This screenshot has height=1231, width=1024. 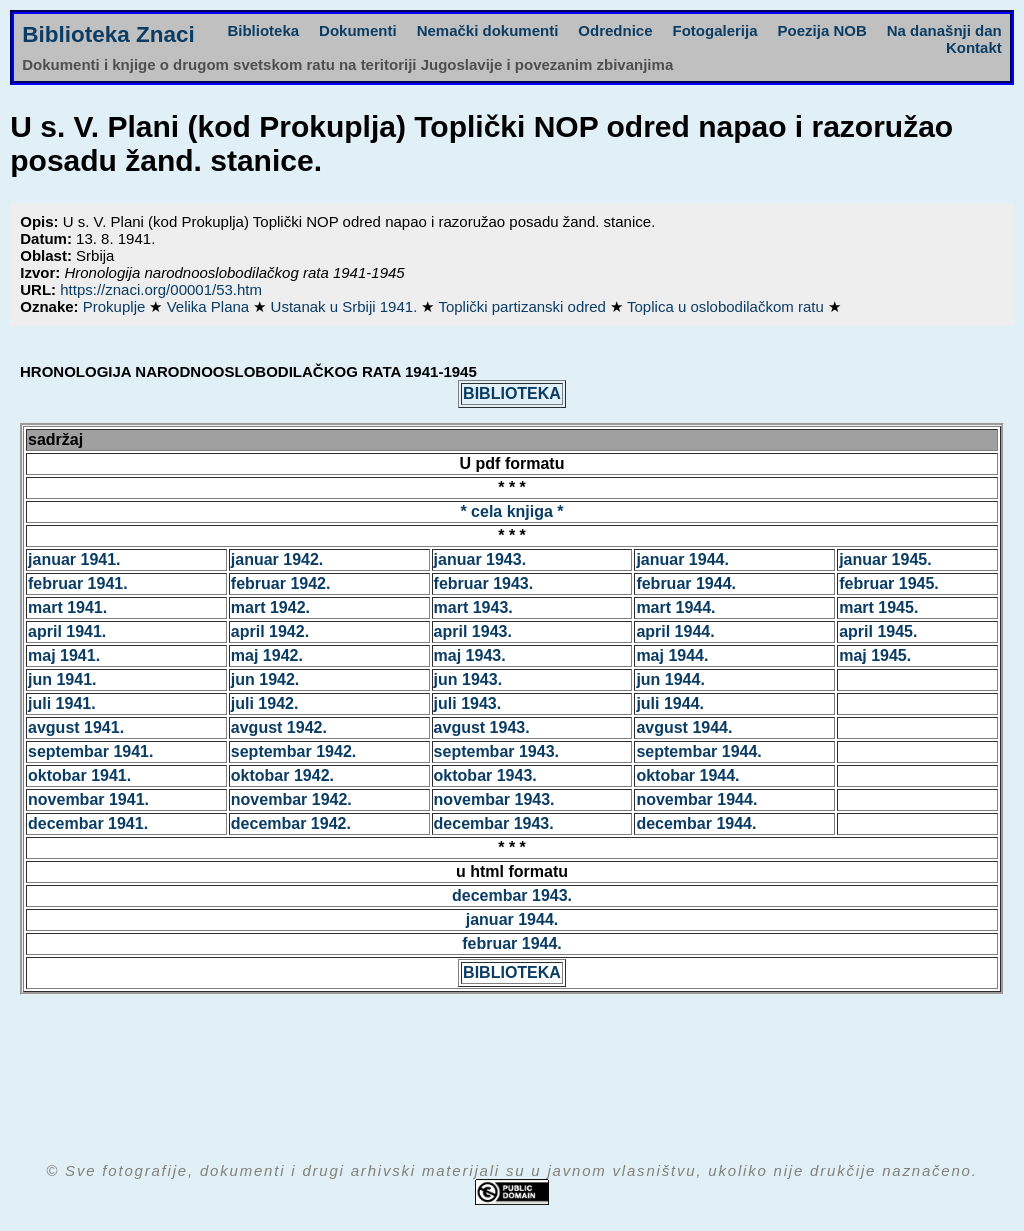 What do you see at coordinates (161, 289) in the screenshot?
I see `https://znaci.org/00001/53.htm` at bounding box center [161, 289].